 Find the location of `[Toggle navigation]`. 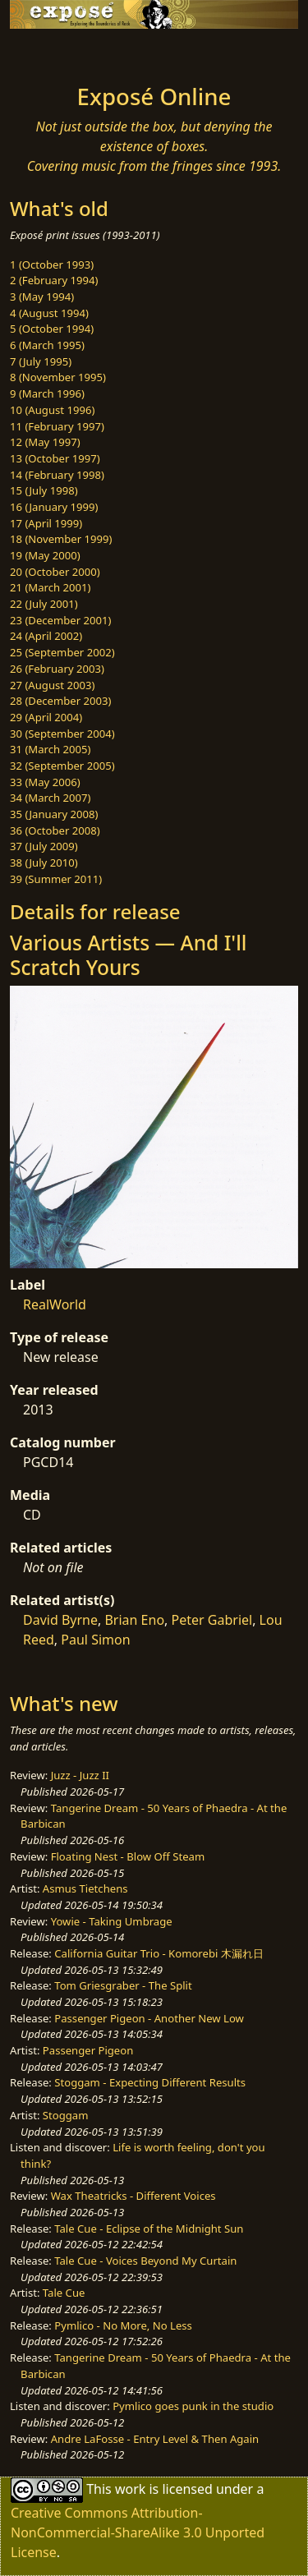

[Toggle navigation] is located at coordinates (53, 51).